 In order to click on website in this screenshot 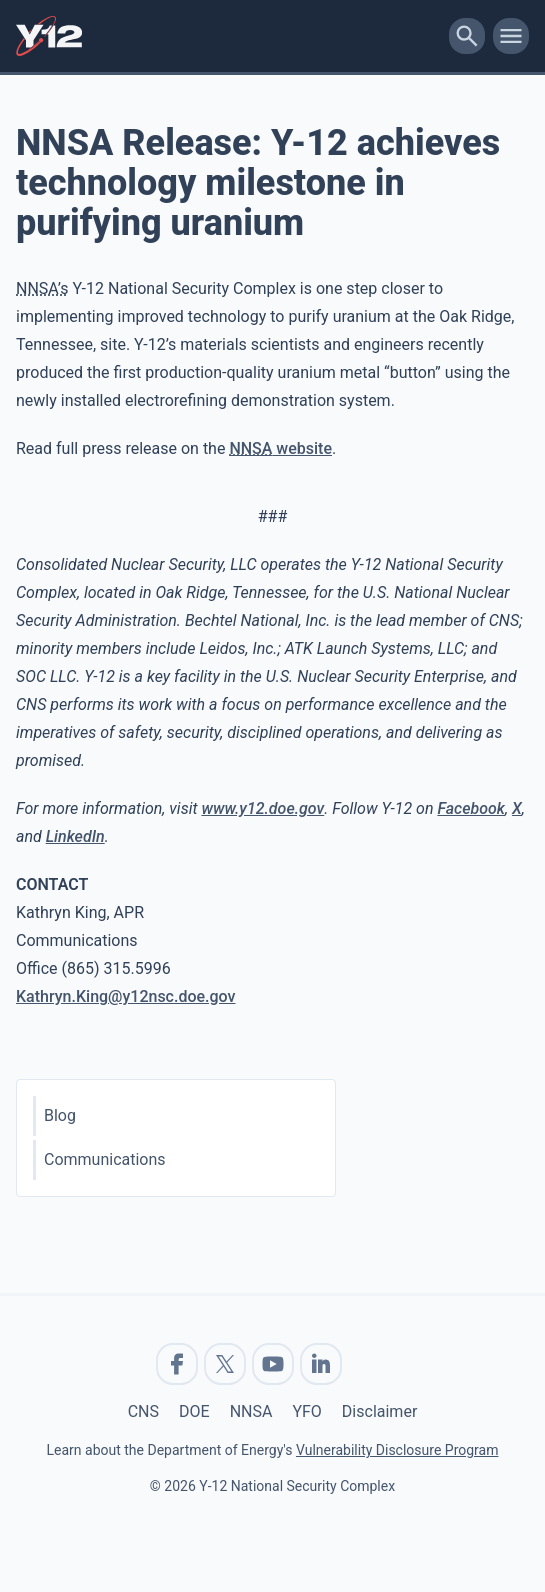, I will do `click(280, 448)`.